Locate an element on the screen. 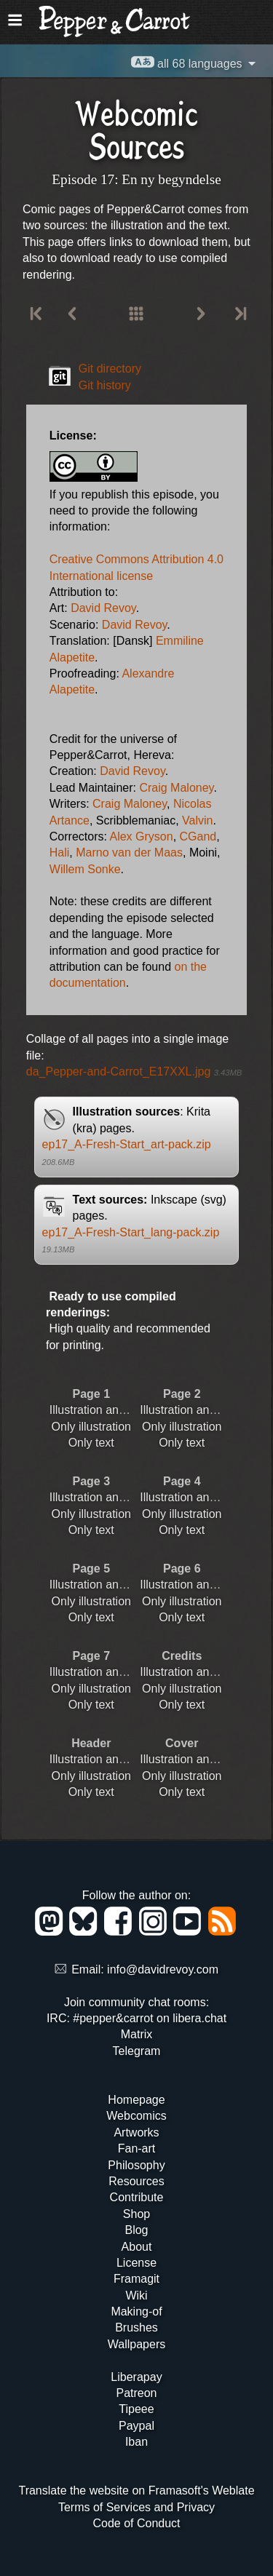 The width and height of the screenshot is (273, 2576). IRC: #pepper&carrot on libera.chat is located at coordinates (136, 2018).